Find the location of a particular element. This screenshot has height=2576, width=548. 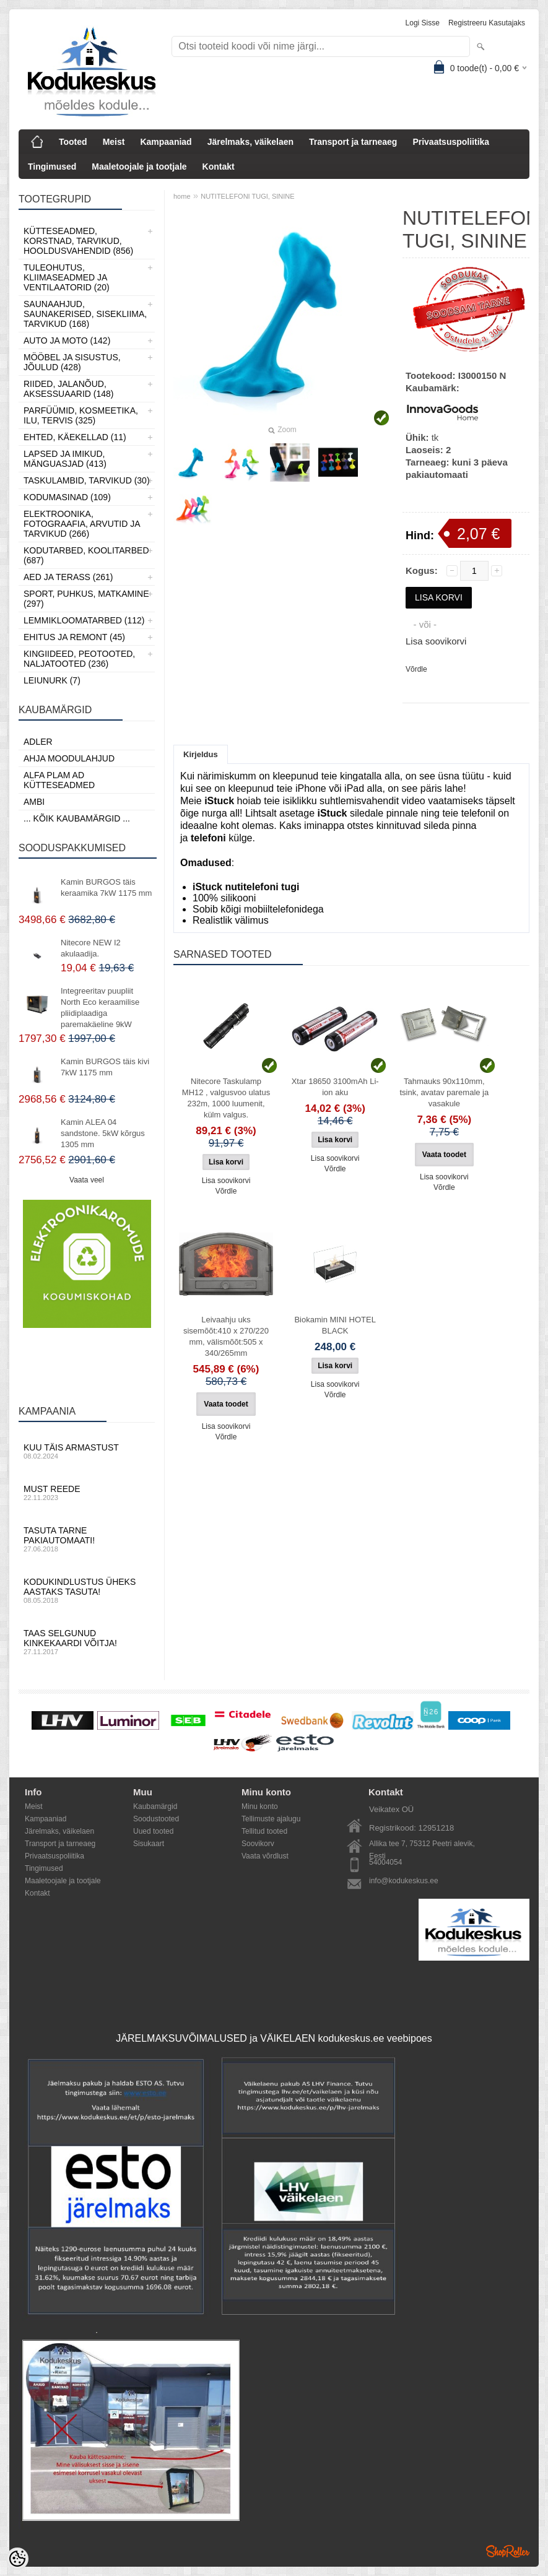

AMBI is located at coordinates (34, 802).